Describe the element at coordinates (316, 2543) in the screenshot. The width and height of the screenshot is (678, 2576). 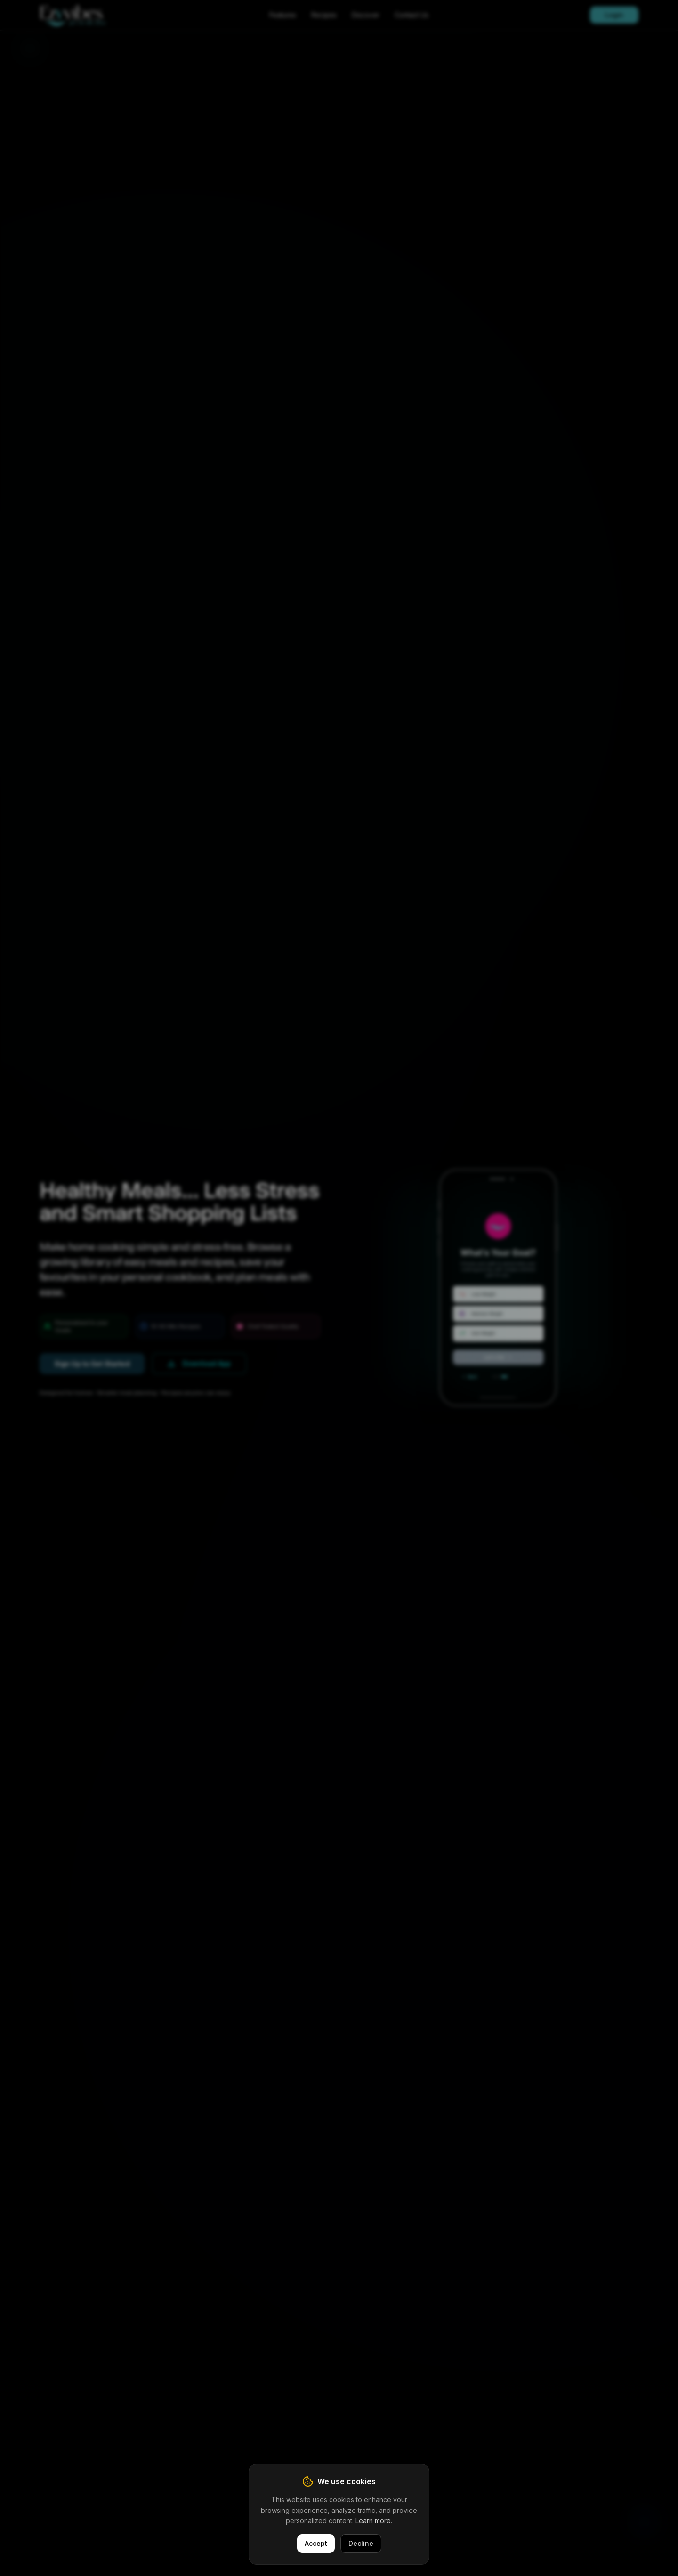
I see `Accept` at that location.